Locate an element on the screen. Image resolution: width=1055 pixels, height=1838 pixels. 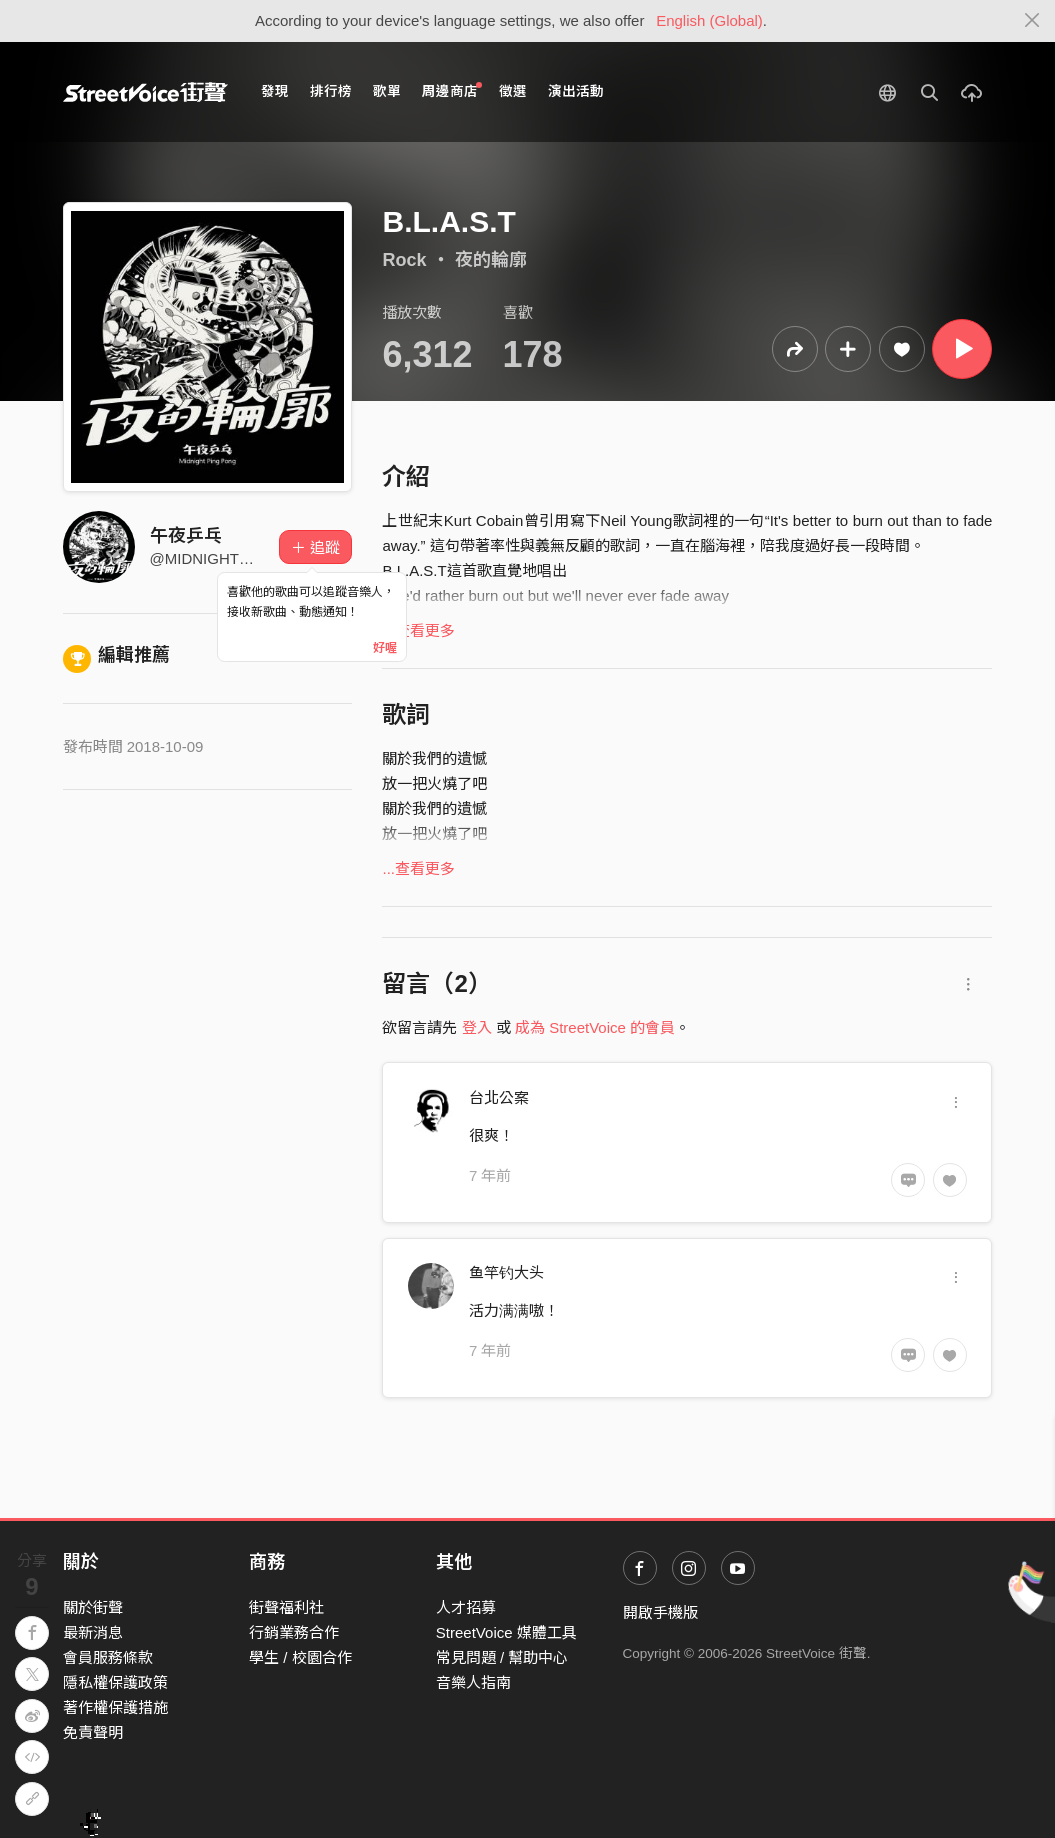
著作權保護措施 is located at coordinates (115, 1707).